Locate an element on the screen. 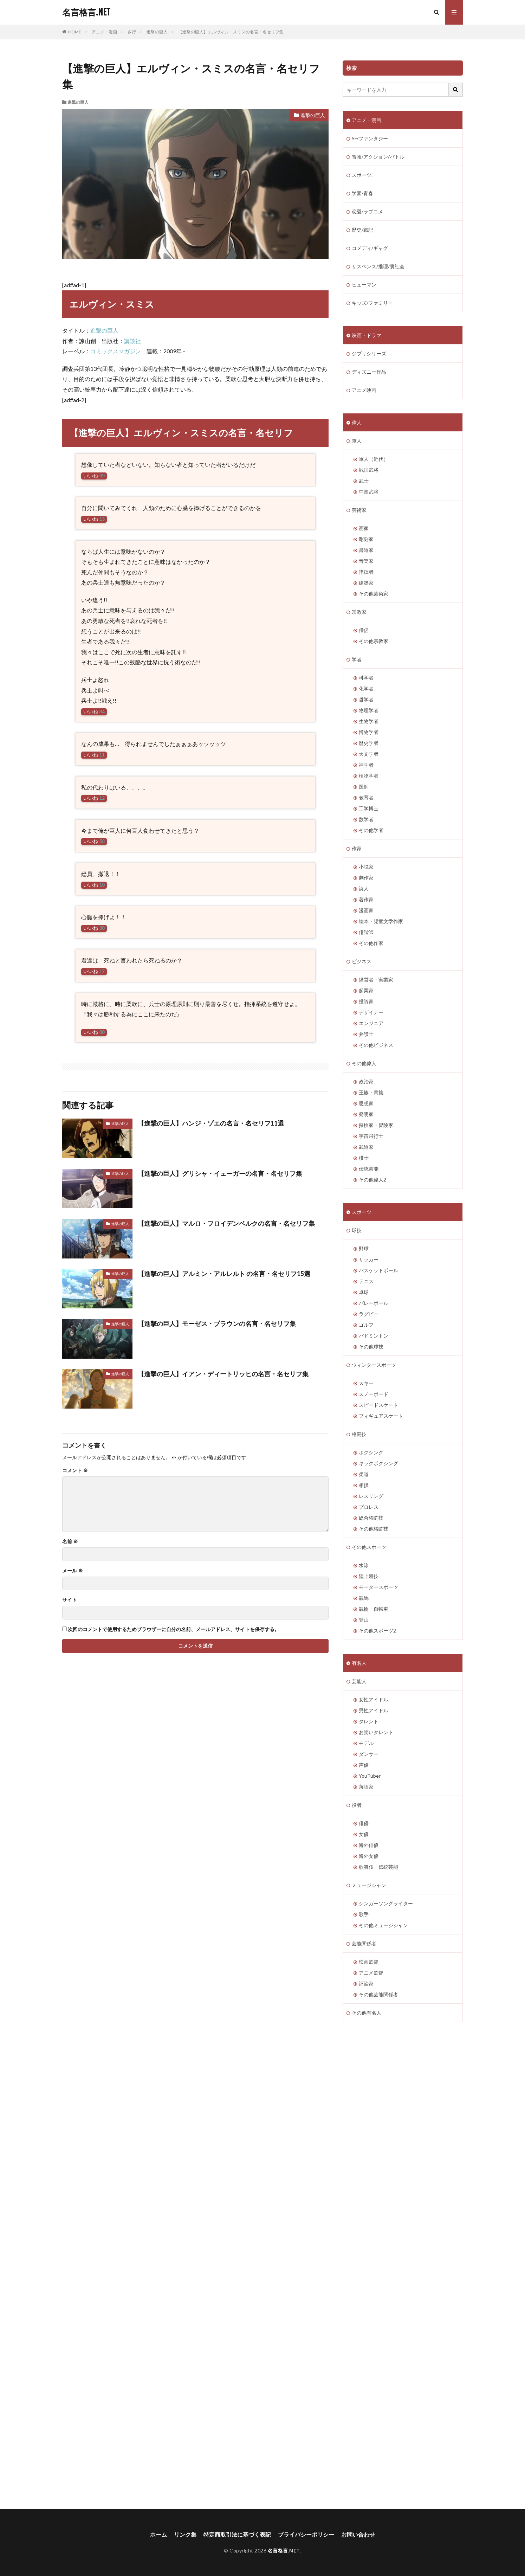 This screenshot has height=2576, width=525. 俳優 is located at coordinates (364, 1823).